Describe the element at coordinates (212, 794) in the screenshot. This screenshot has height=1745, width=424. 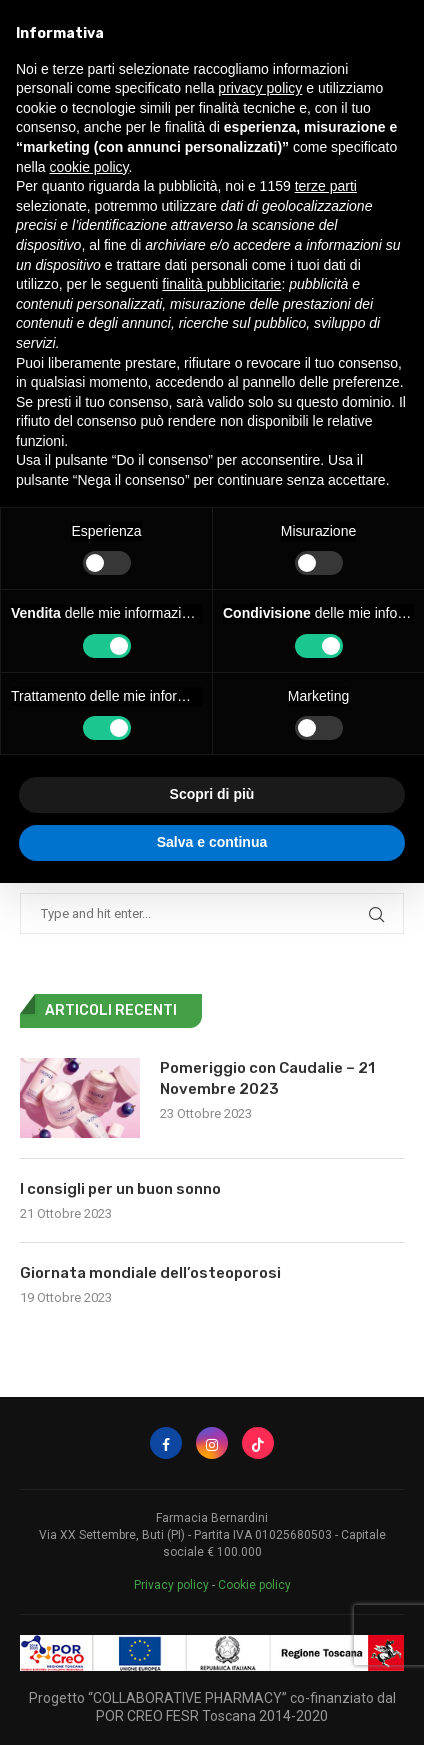
I see `Scopri di più [button]` at that location.